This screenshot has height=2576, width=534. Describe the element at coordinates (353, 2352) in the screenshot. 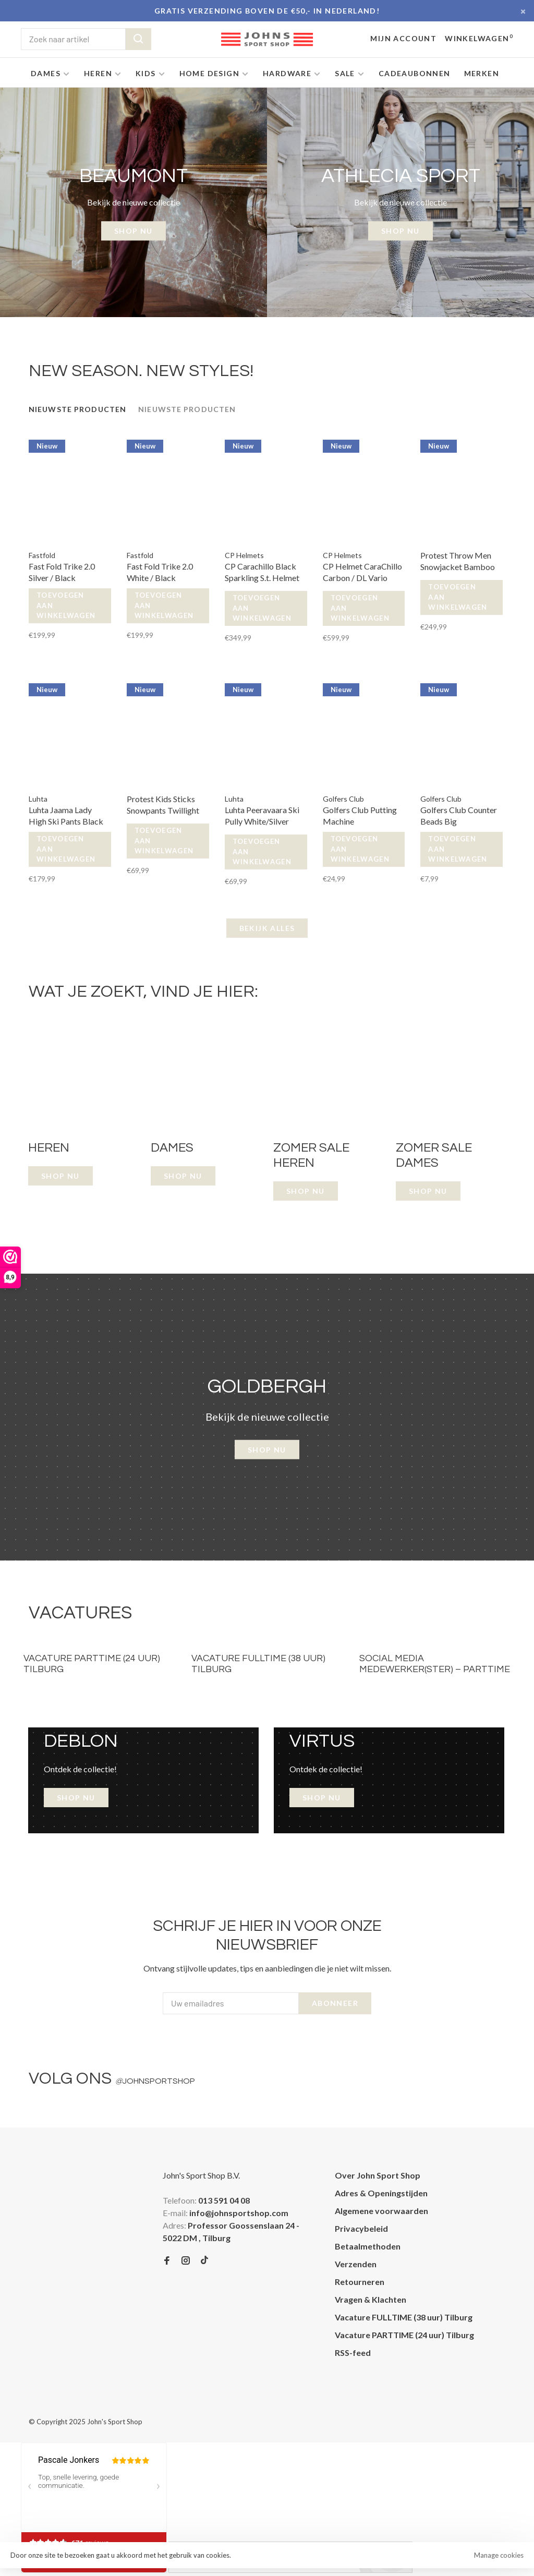

I see `RSS-feed` at that location.